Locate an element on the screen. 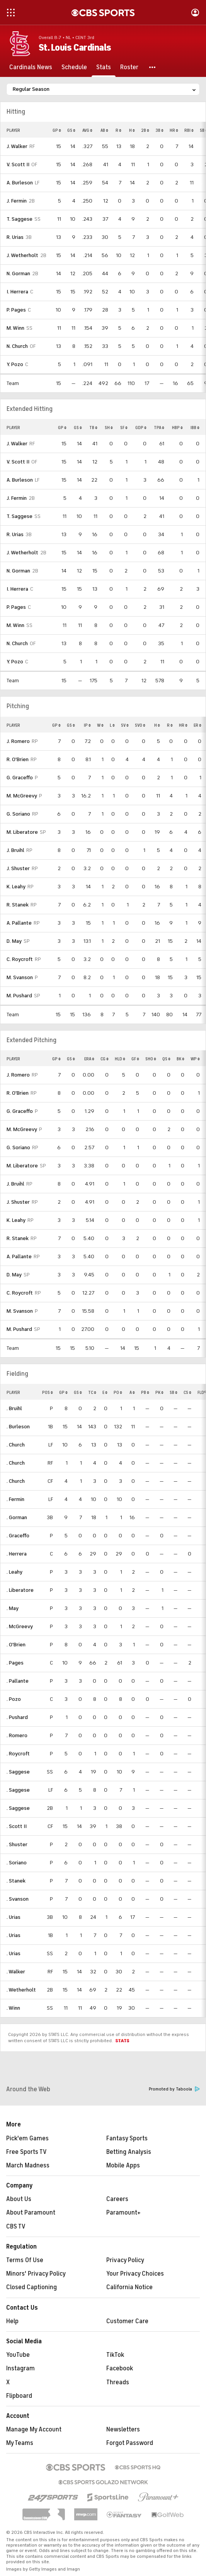 The width and height of the screenshot is (206, 2576). Privacy Policy is located at coordinates (125, 2260).